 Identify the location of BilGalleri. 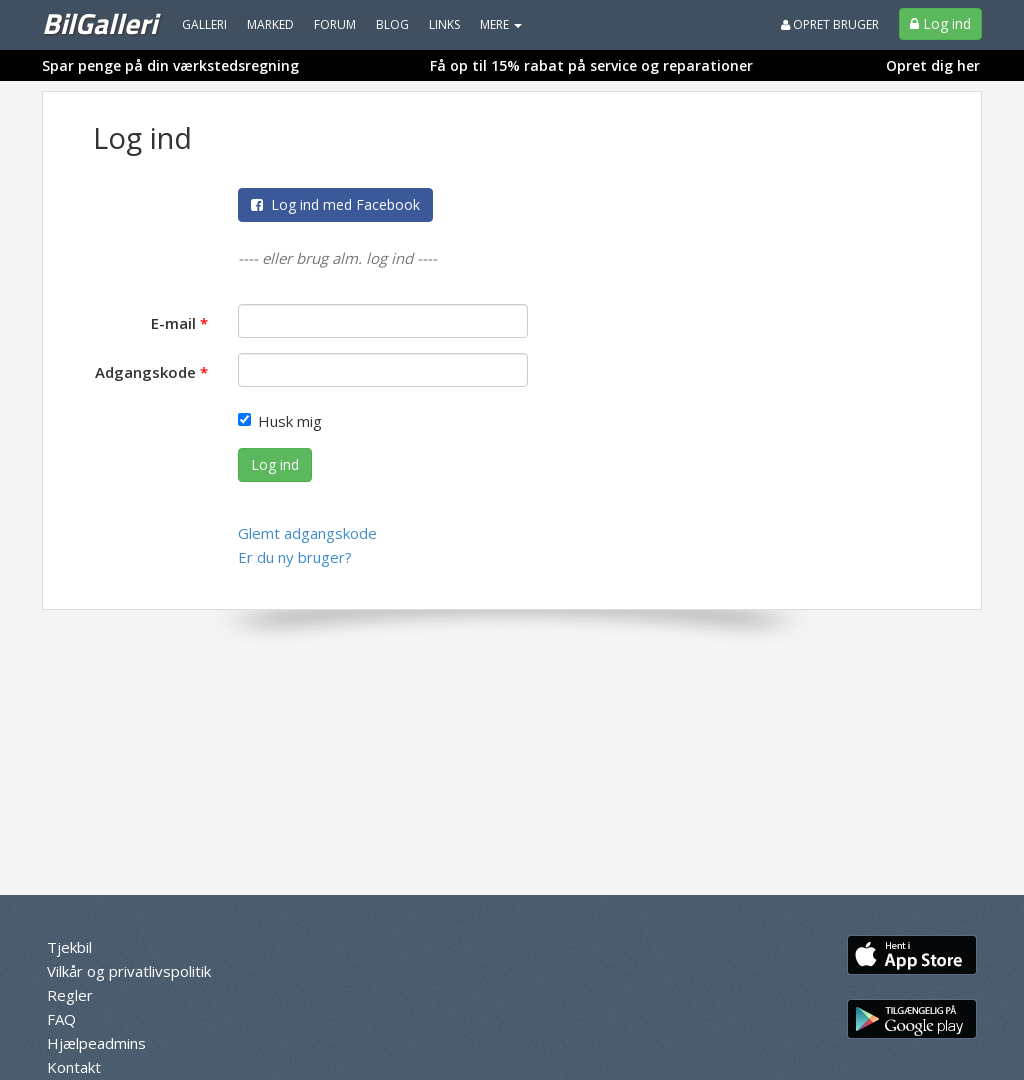
(99, 23).